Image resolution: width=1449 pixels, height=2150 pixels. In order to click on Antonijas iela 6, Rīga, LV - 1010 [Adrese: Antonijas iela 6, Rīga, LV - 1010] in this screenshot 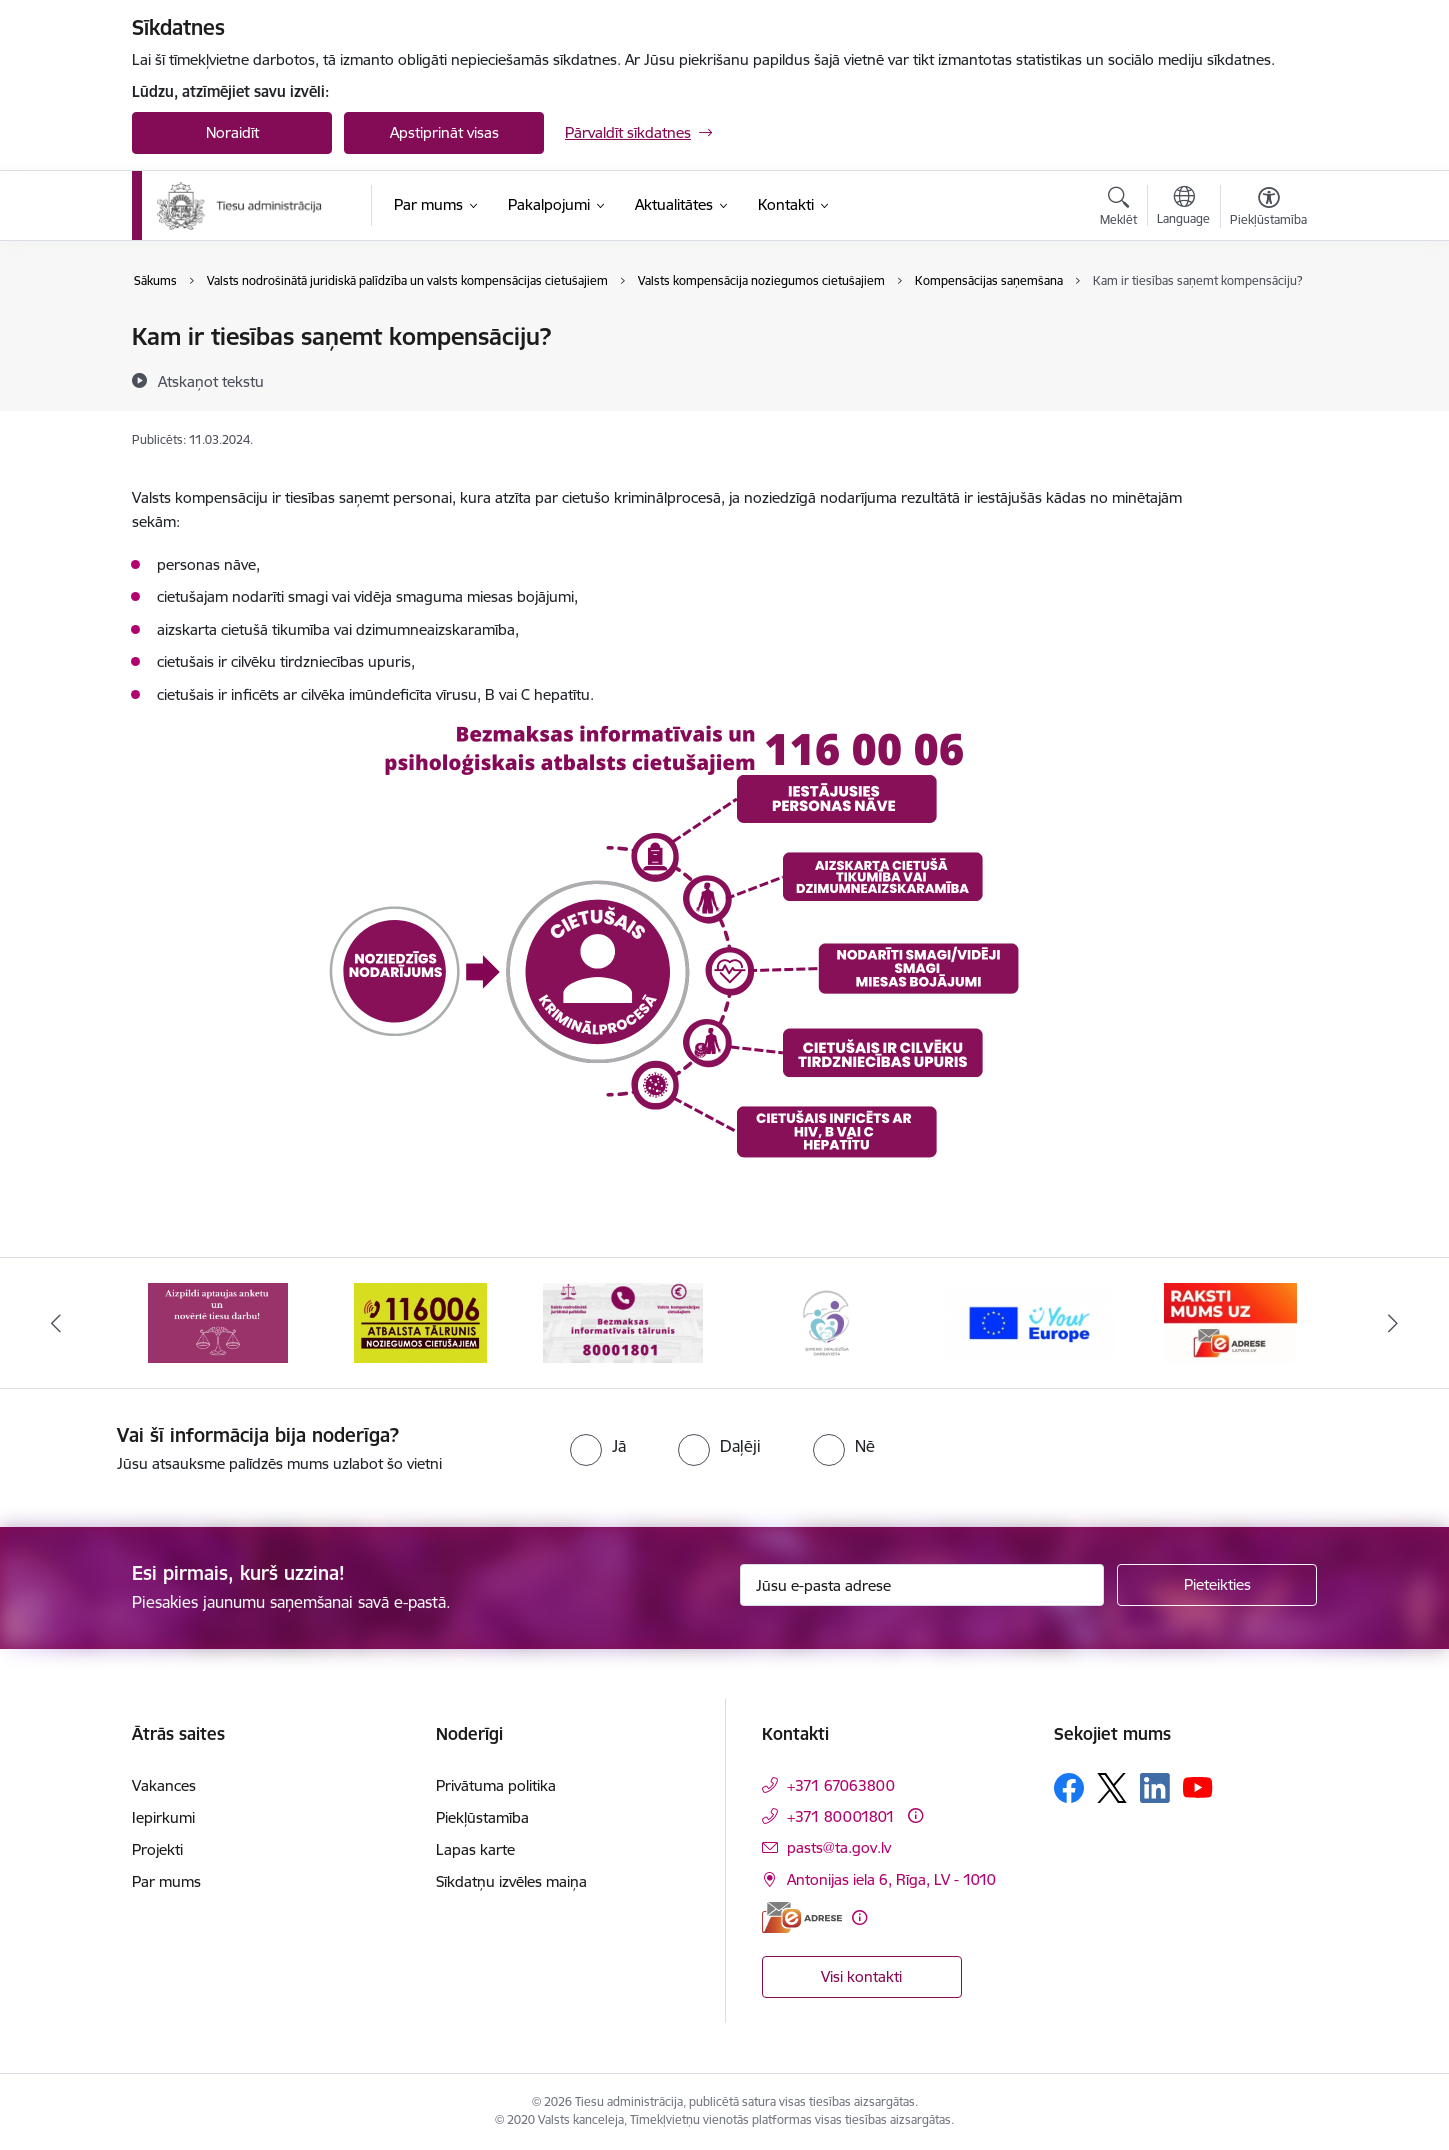, I will do `click(891, 1879)`.